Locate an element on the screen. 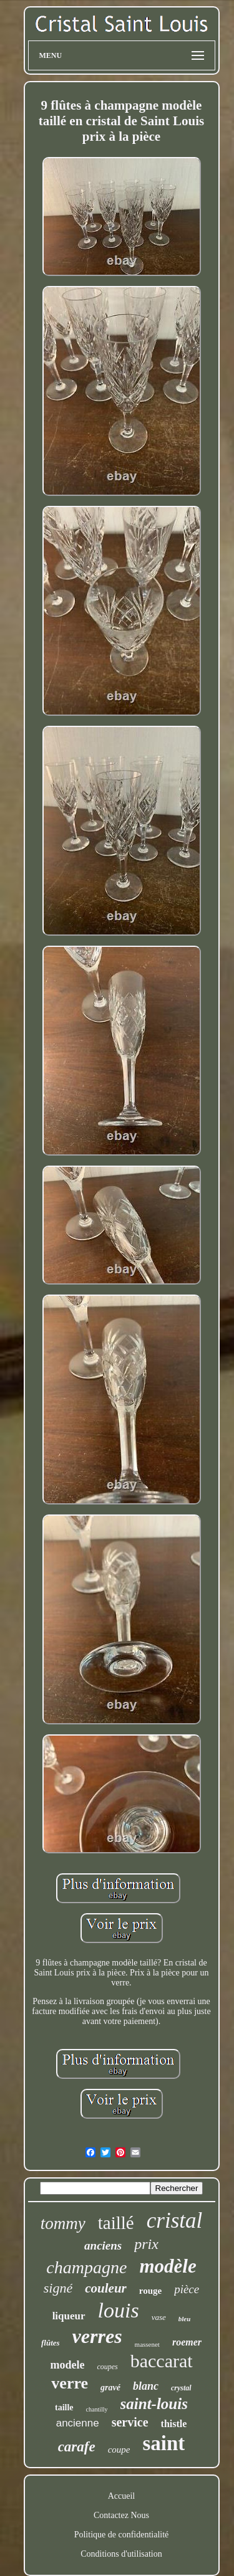 This screenshot has height=2576, width=234. chantilly is located at coordinates (97, 2409).